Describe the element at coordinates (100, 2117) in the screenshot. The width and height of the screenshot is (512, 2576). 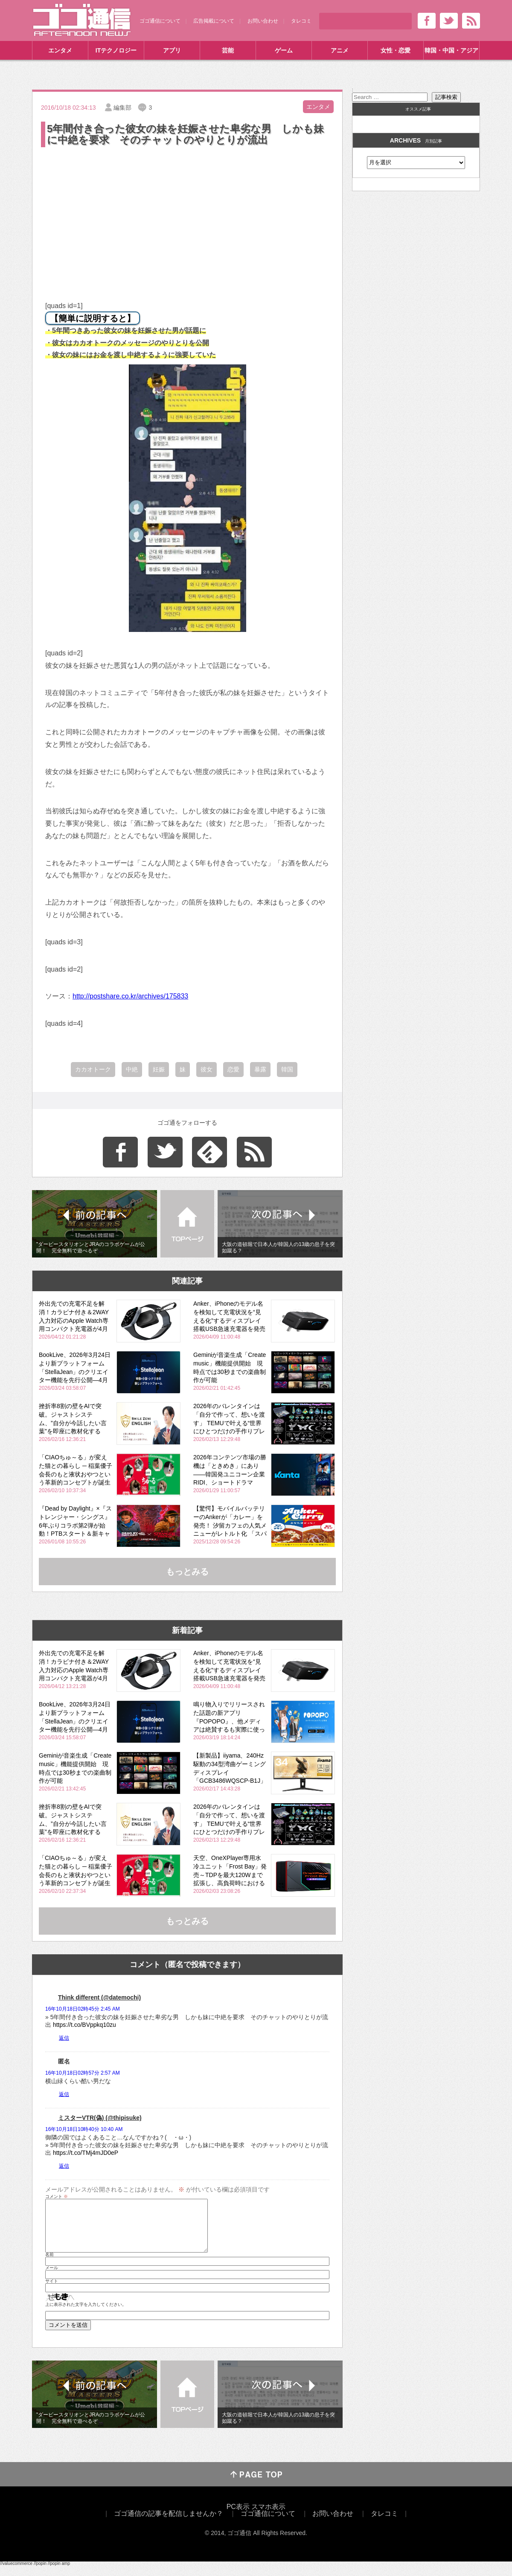
I see `ミスターVTR(偽) (@thipisuke)` at that location.